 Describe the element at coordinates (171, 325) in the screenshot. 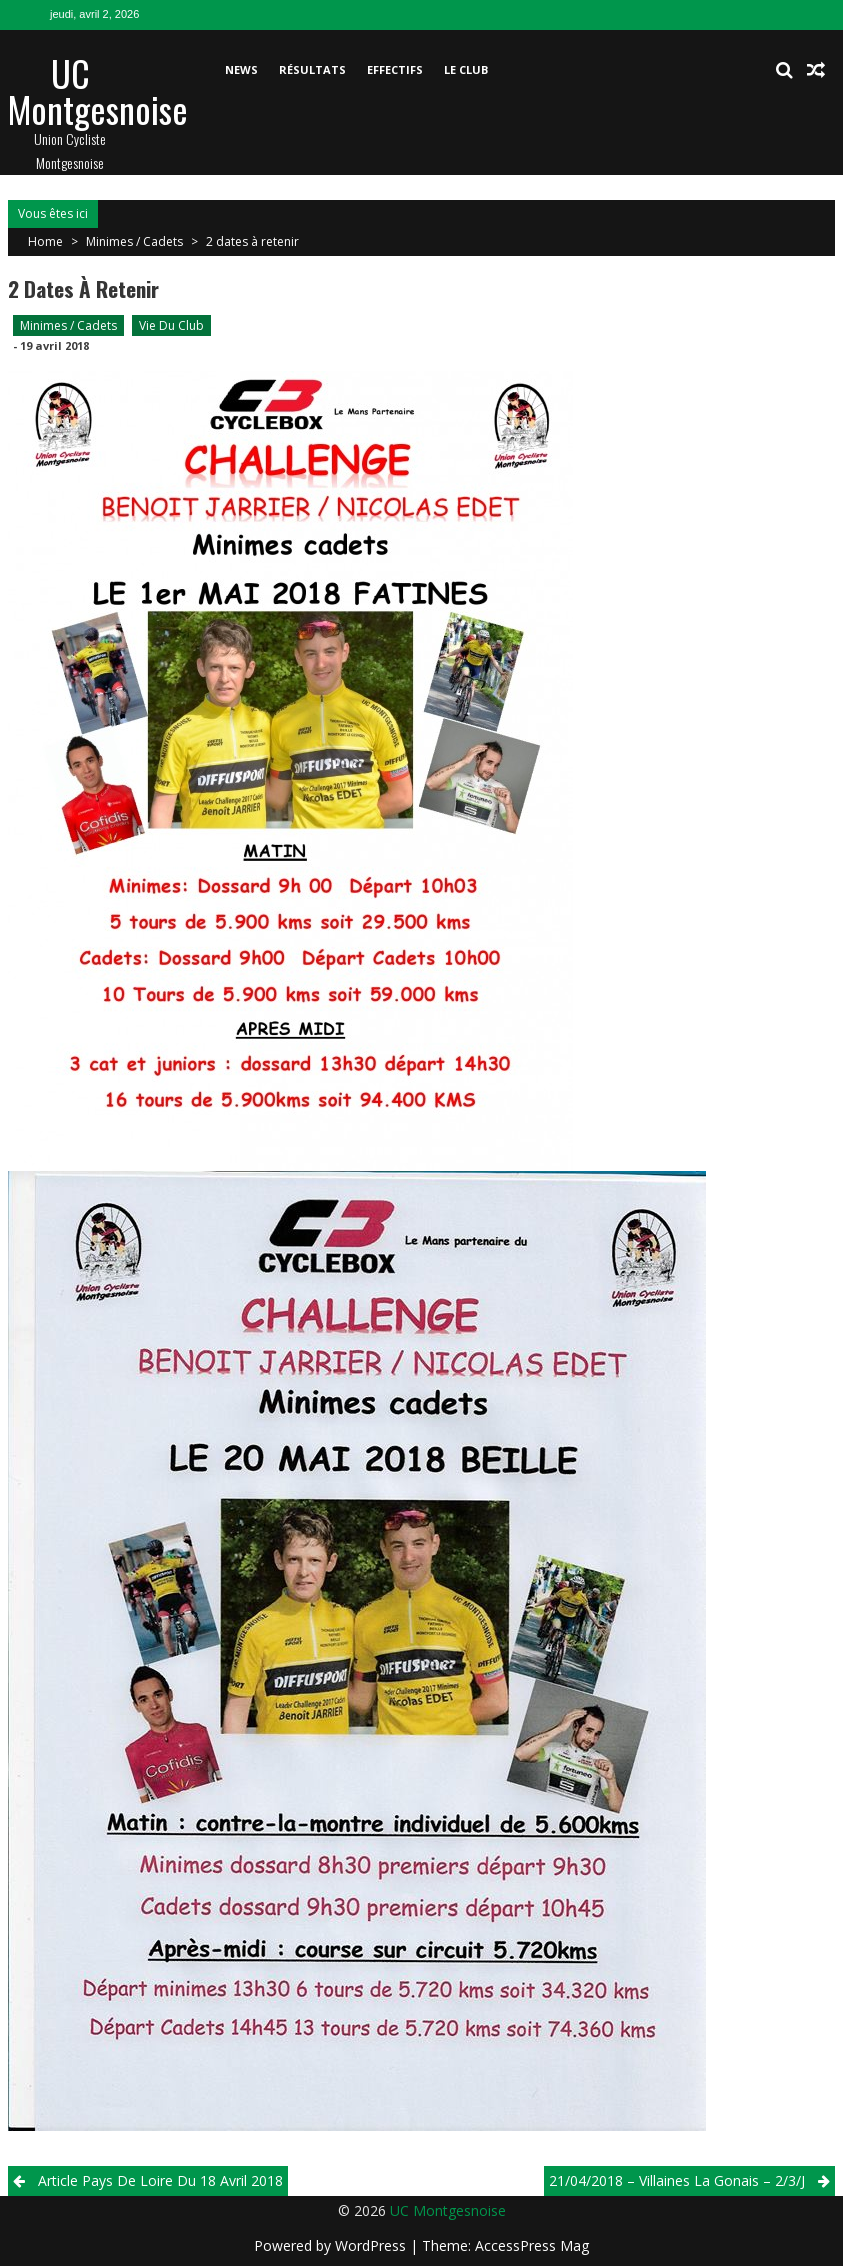

I see `Vie du club` at that location.